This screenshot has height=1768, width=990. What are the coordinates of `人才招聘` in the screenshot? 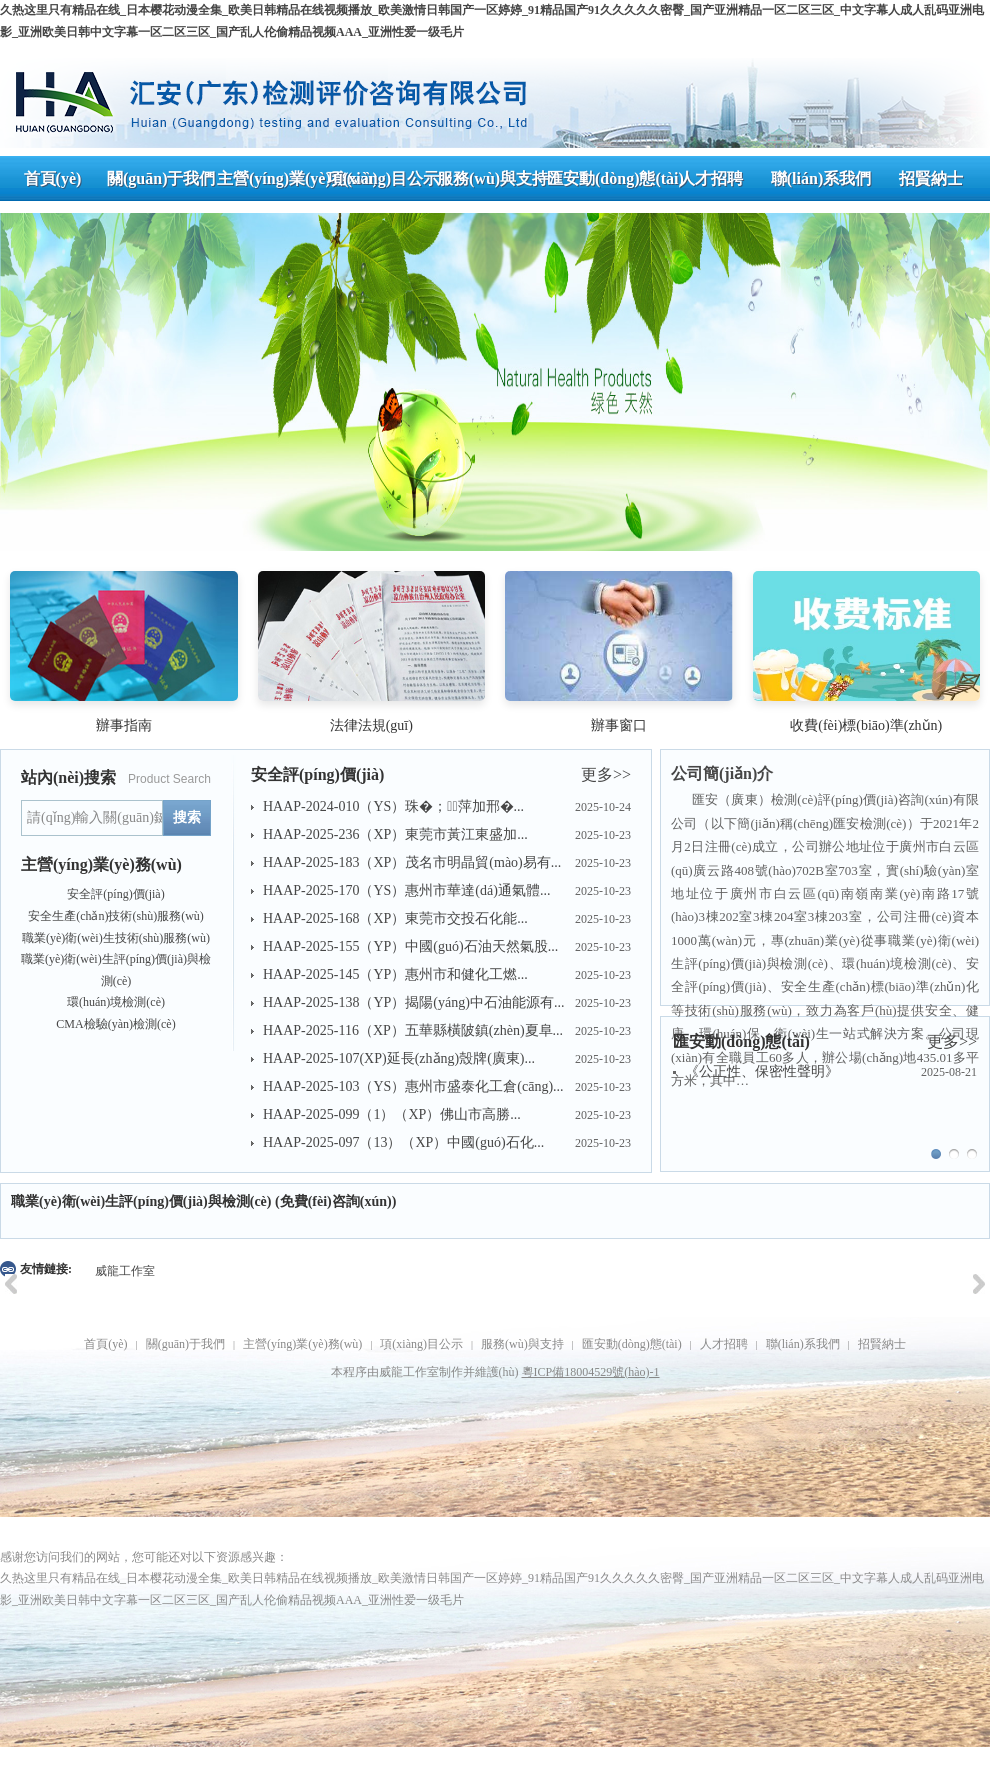 It's located at (724, 1344).